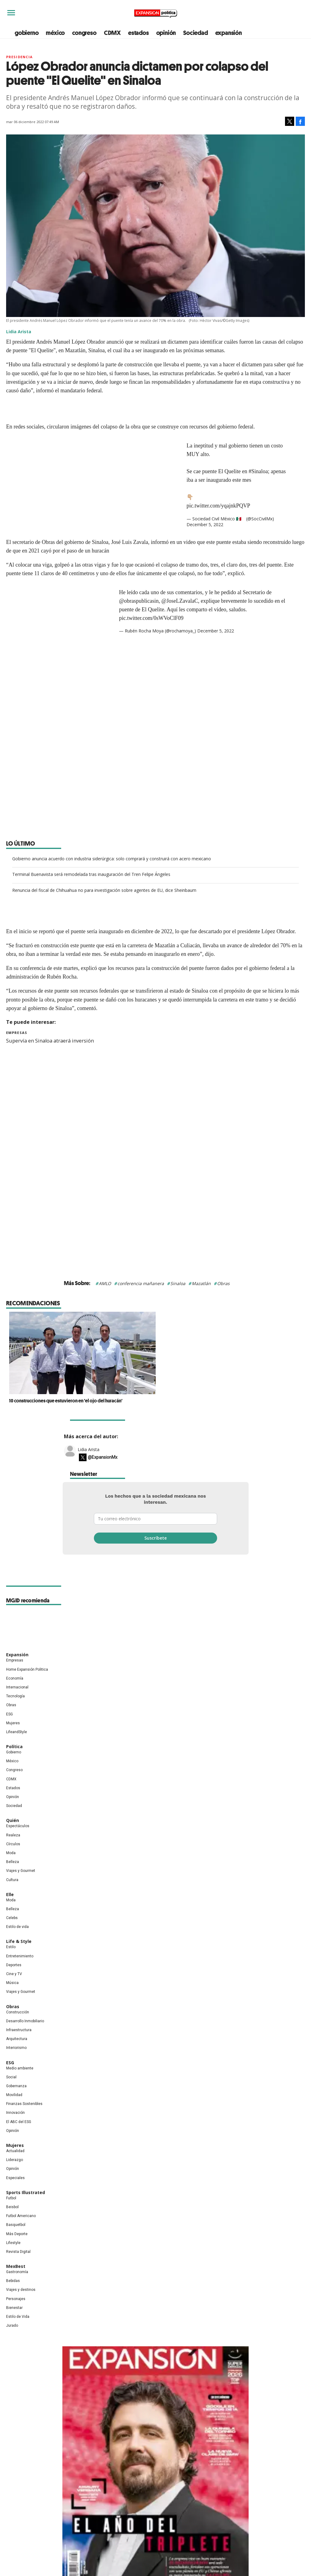  What do you see at coordinates (15, 2151) in the screenshot?
I see `Actualidad` at bounding box center [15, 2151].